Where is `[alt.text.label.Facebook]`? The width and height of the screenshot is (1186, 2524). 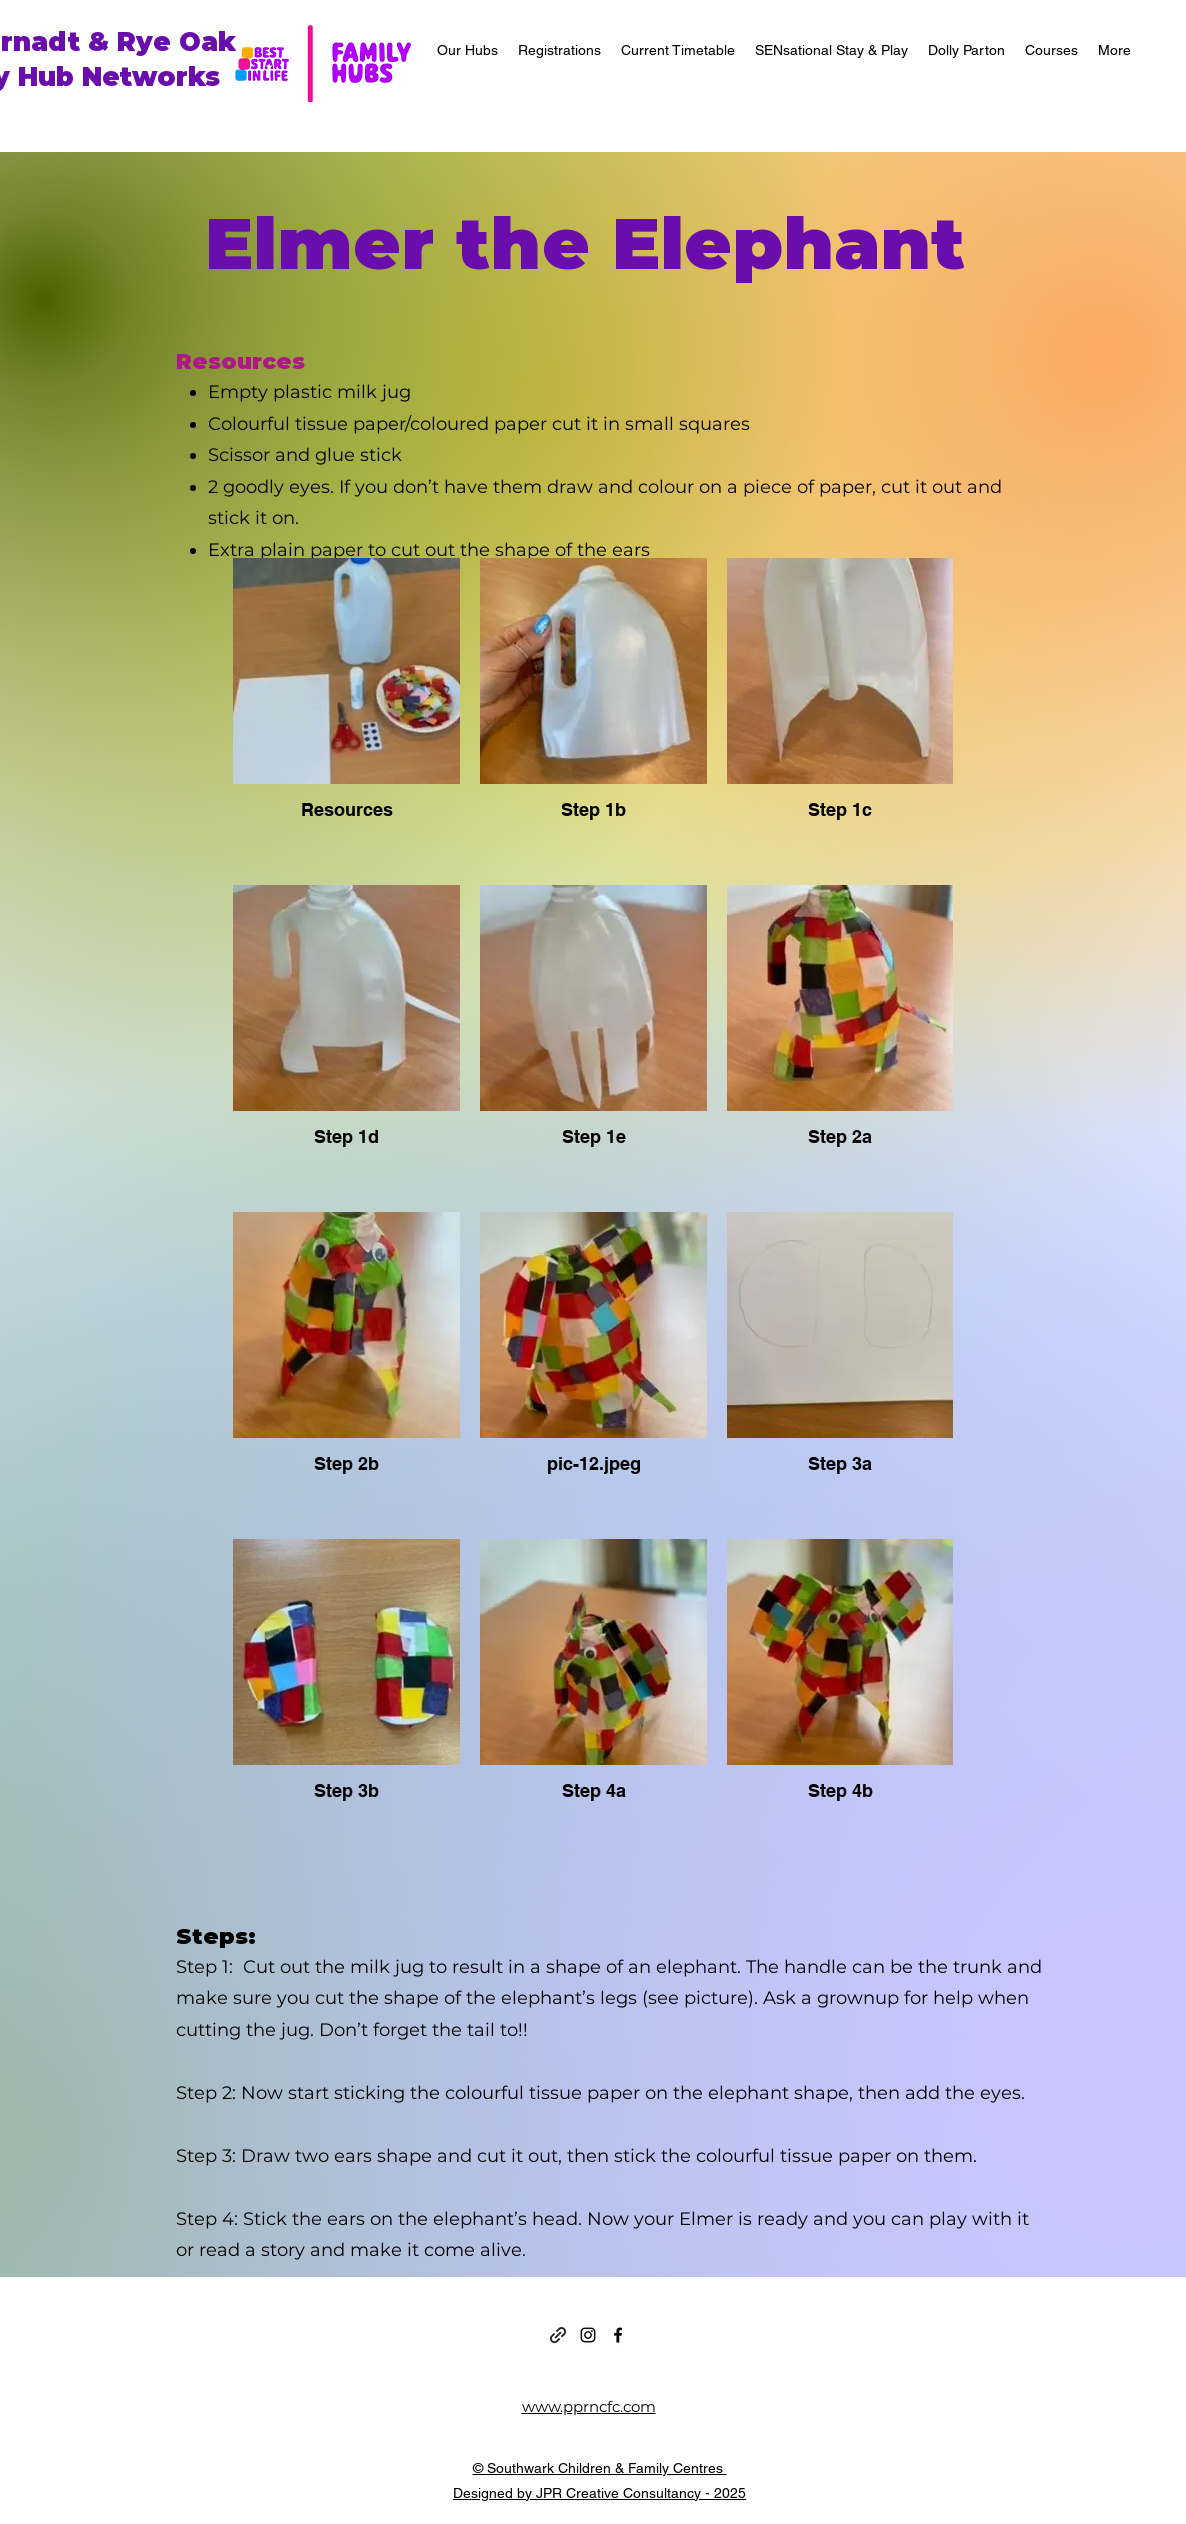
[alt.text.label.Facebook] is located at coordinates (618, 2335).